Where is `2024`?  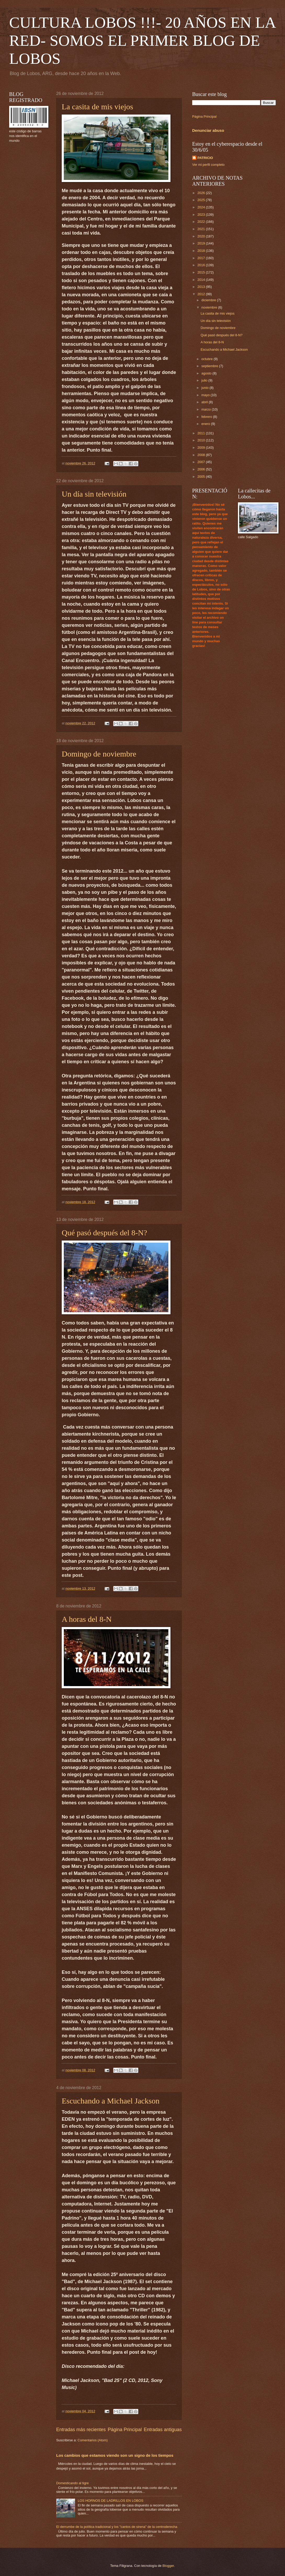 2024 is located at coordinates (201, 207).